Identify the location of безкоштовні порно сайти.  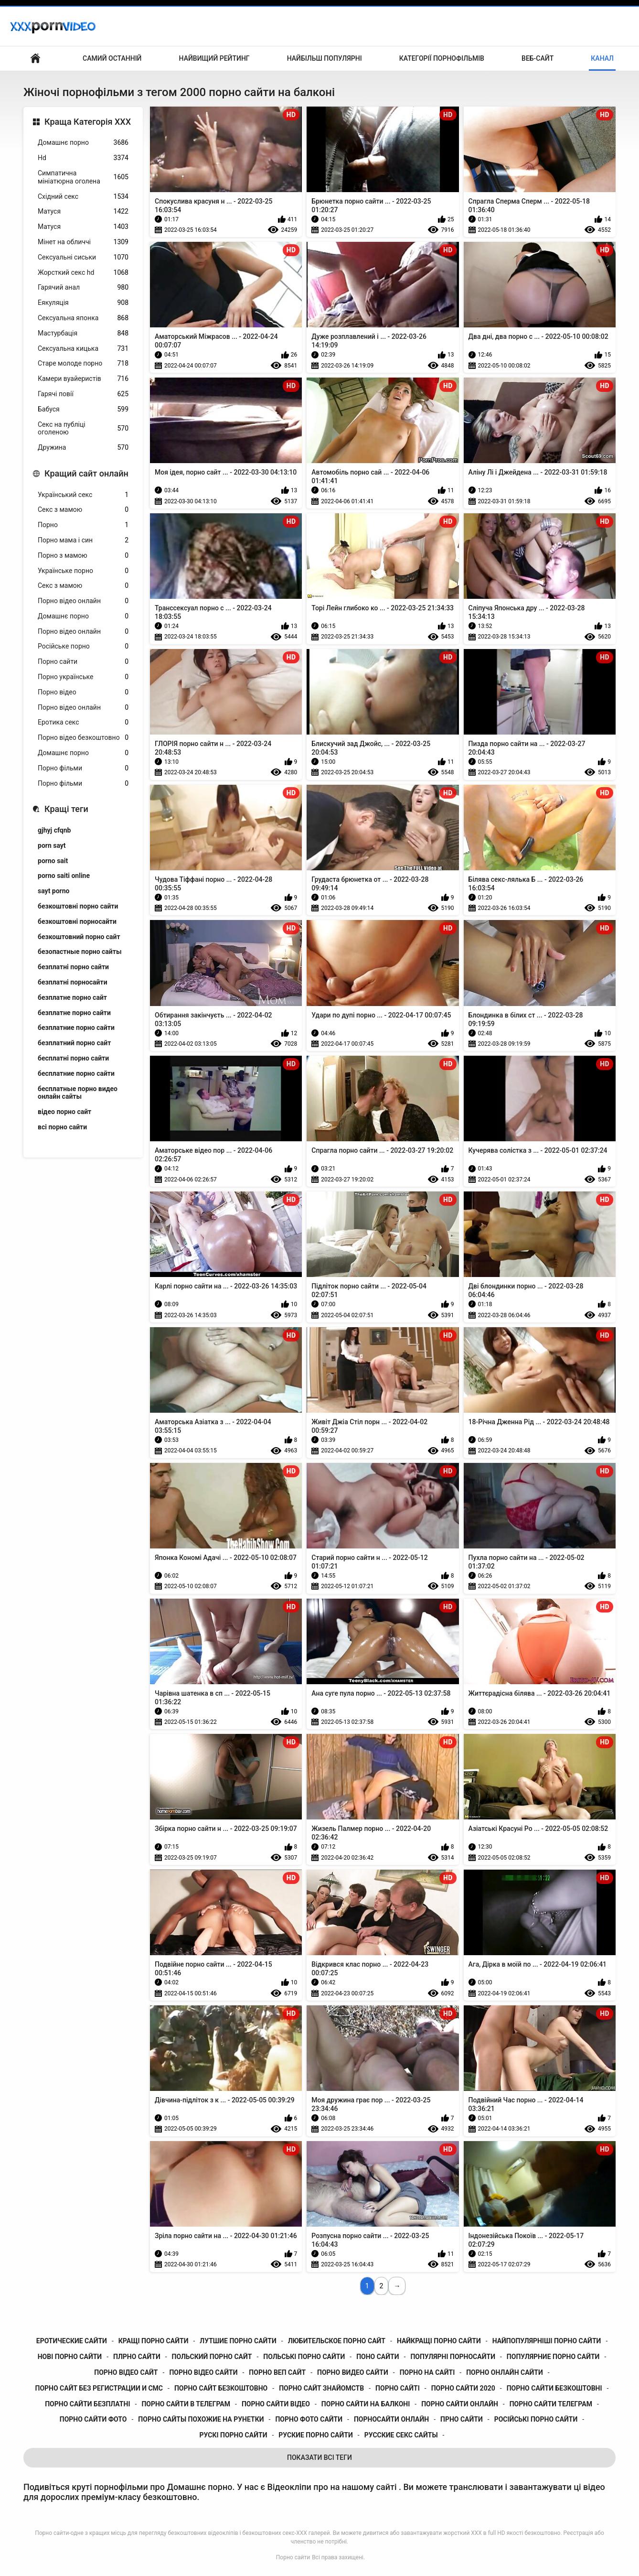
(78, 906).